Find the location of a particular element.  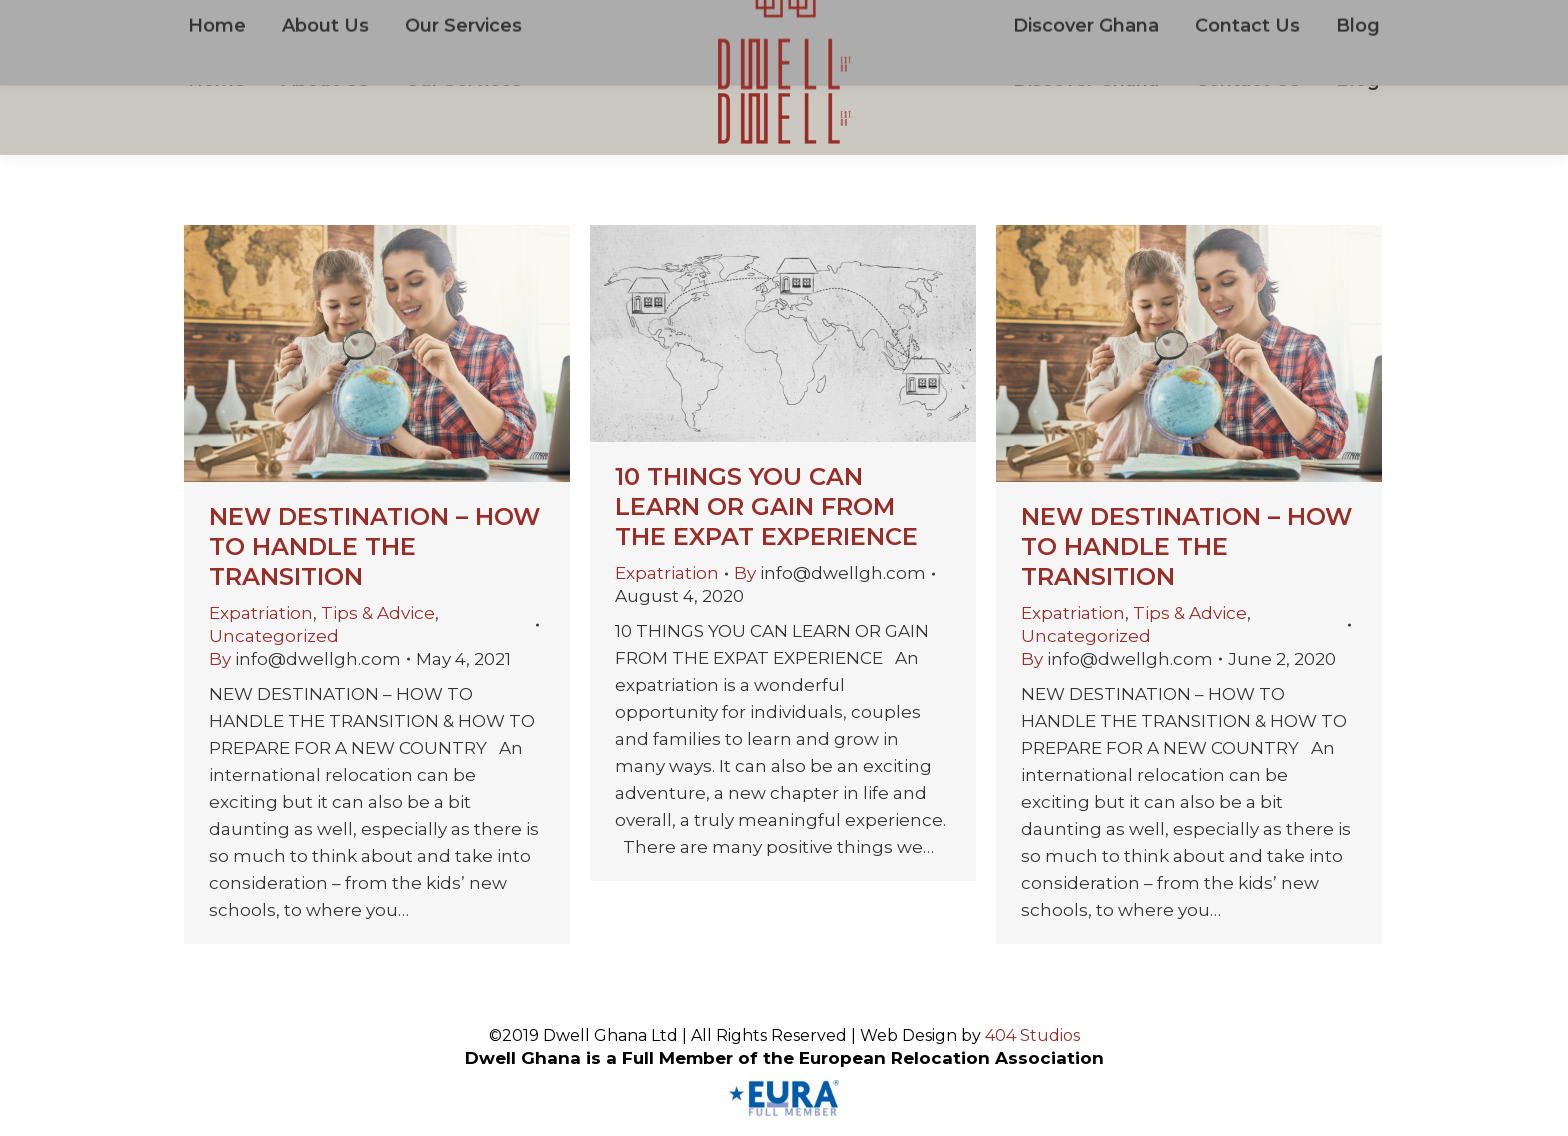

By is located at coordinates (305, 659).